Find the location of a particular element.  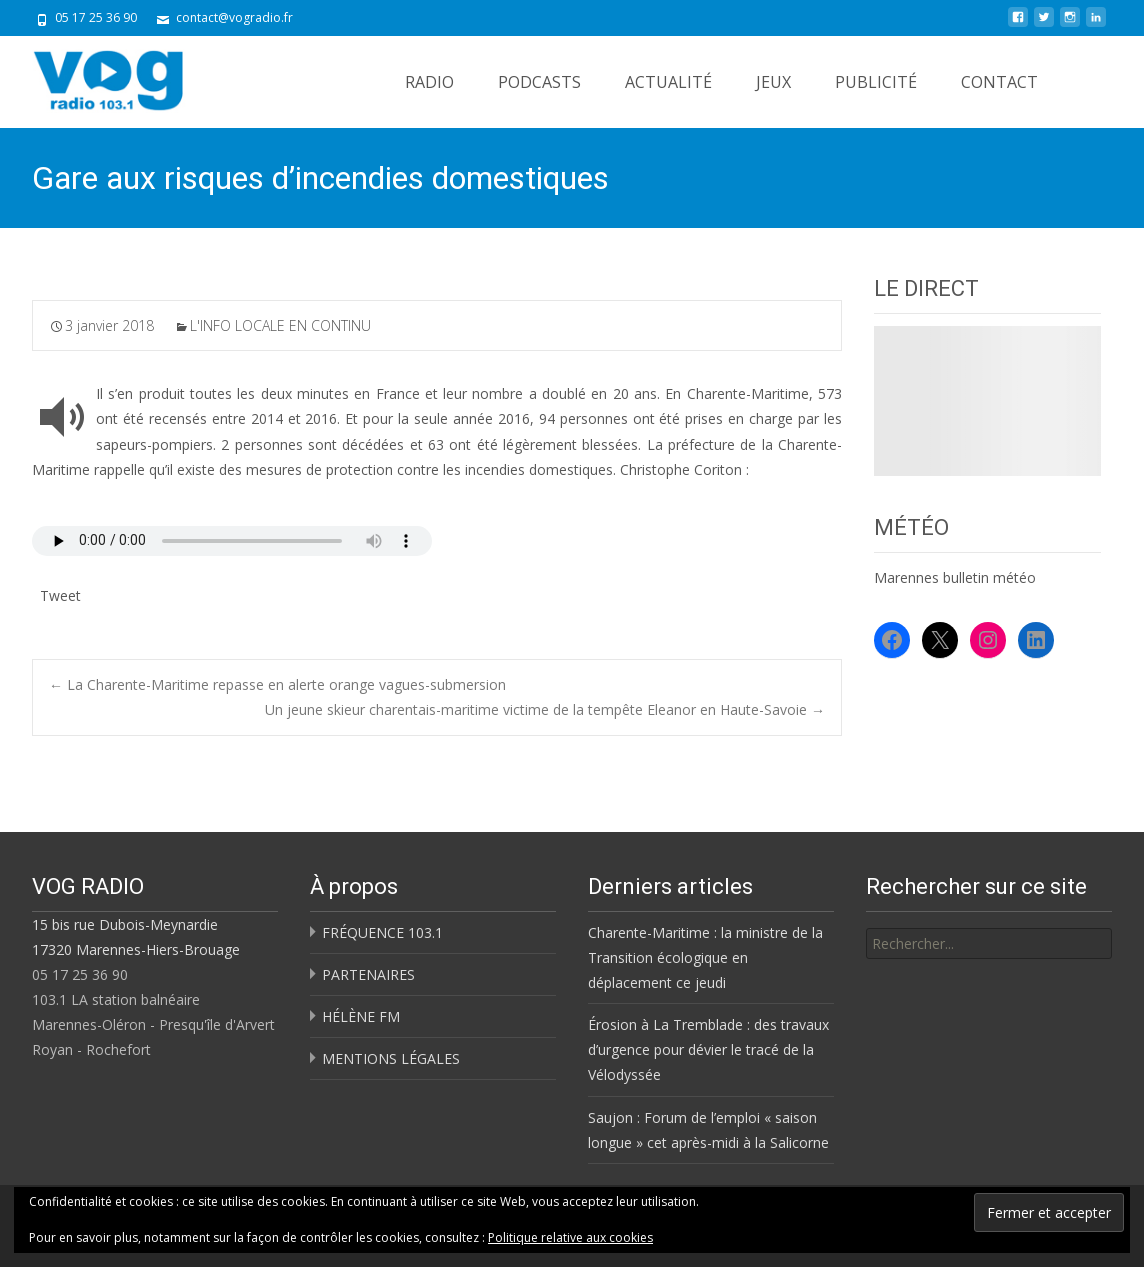

La Charente-Maritime repasse en alerte orange vagues-submersion is located at coordinates (277, 684).